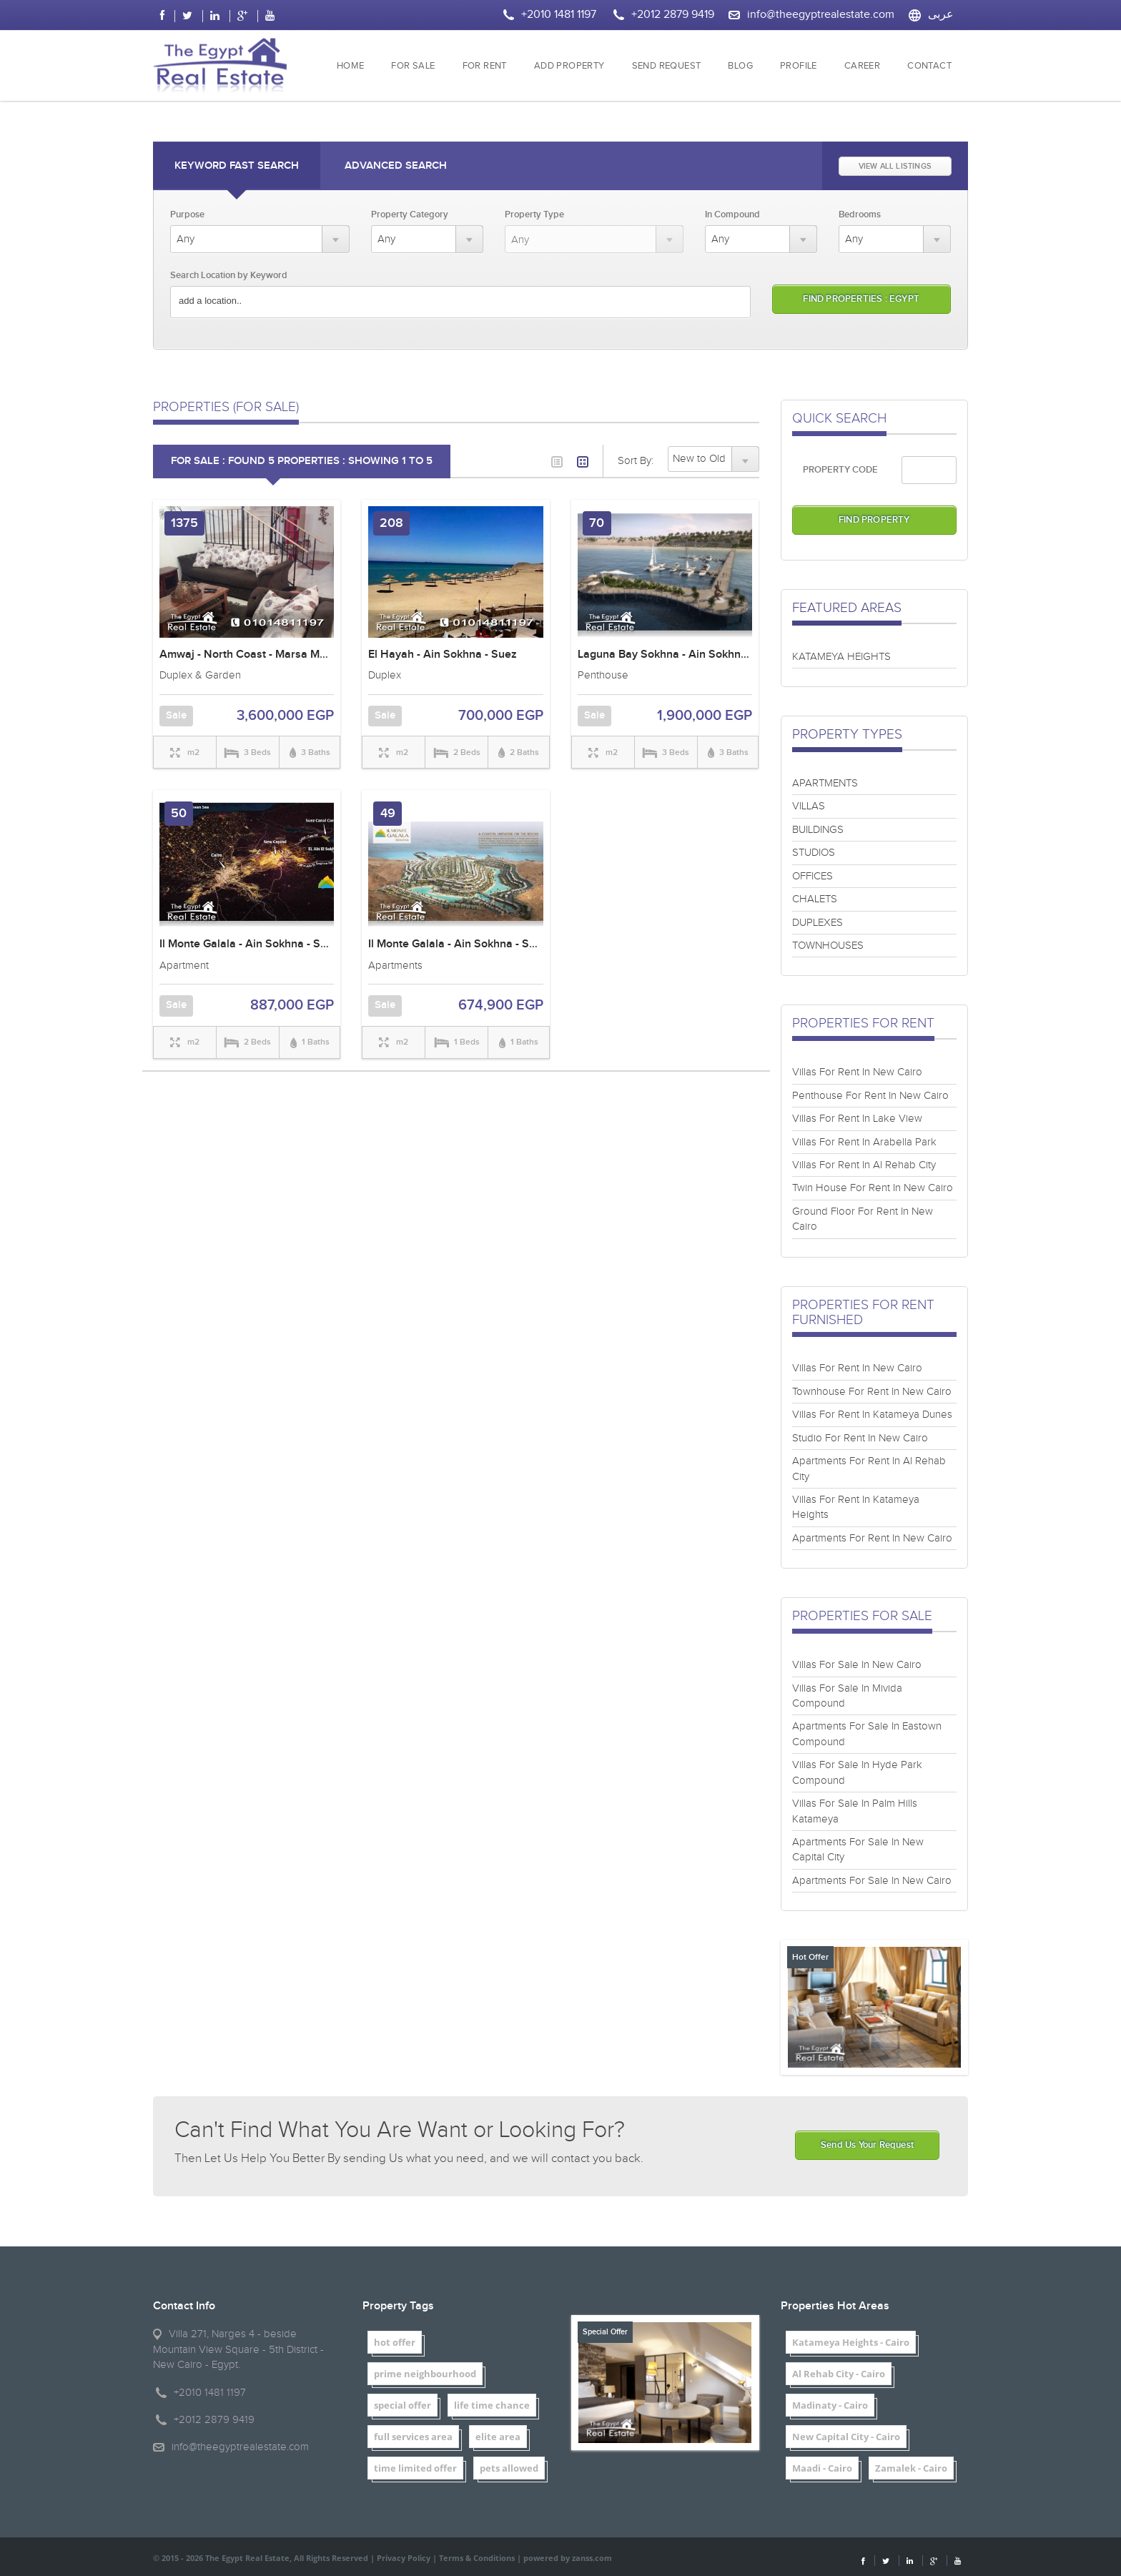 The height and width of the screenshot is (2576, 1121). I want to click on Il Monte Galala - Ain Sokhna - Suez, so click(249, 944).